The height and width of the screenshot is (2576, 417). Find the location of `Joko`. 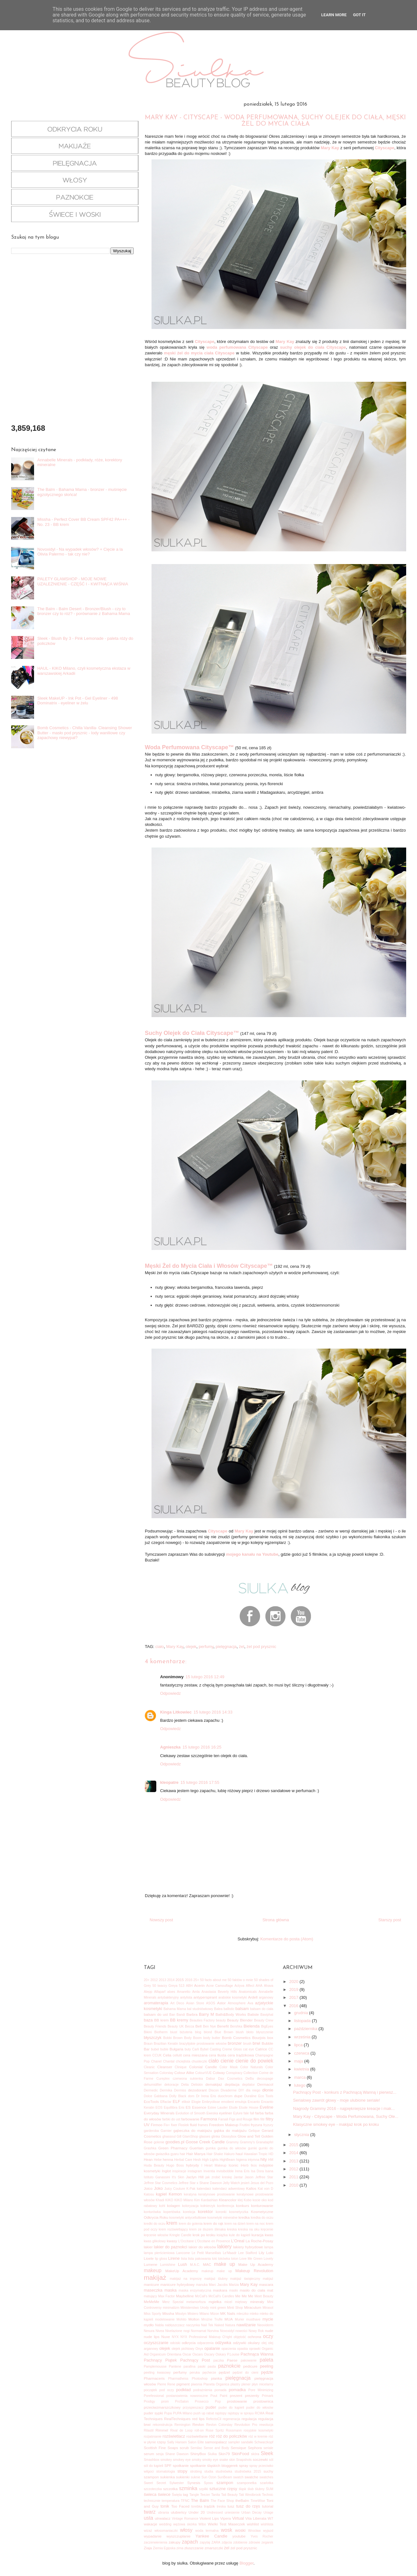

Joko is located at coordinates (158, 2188).